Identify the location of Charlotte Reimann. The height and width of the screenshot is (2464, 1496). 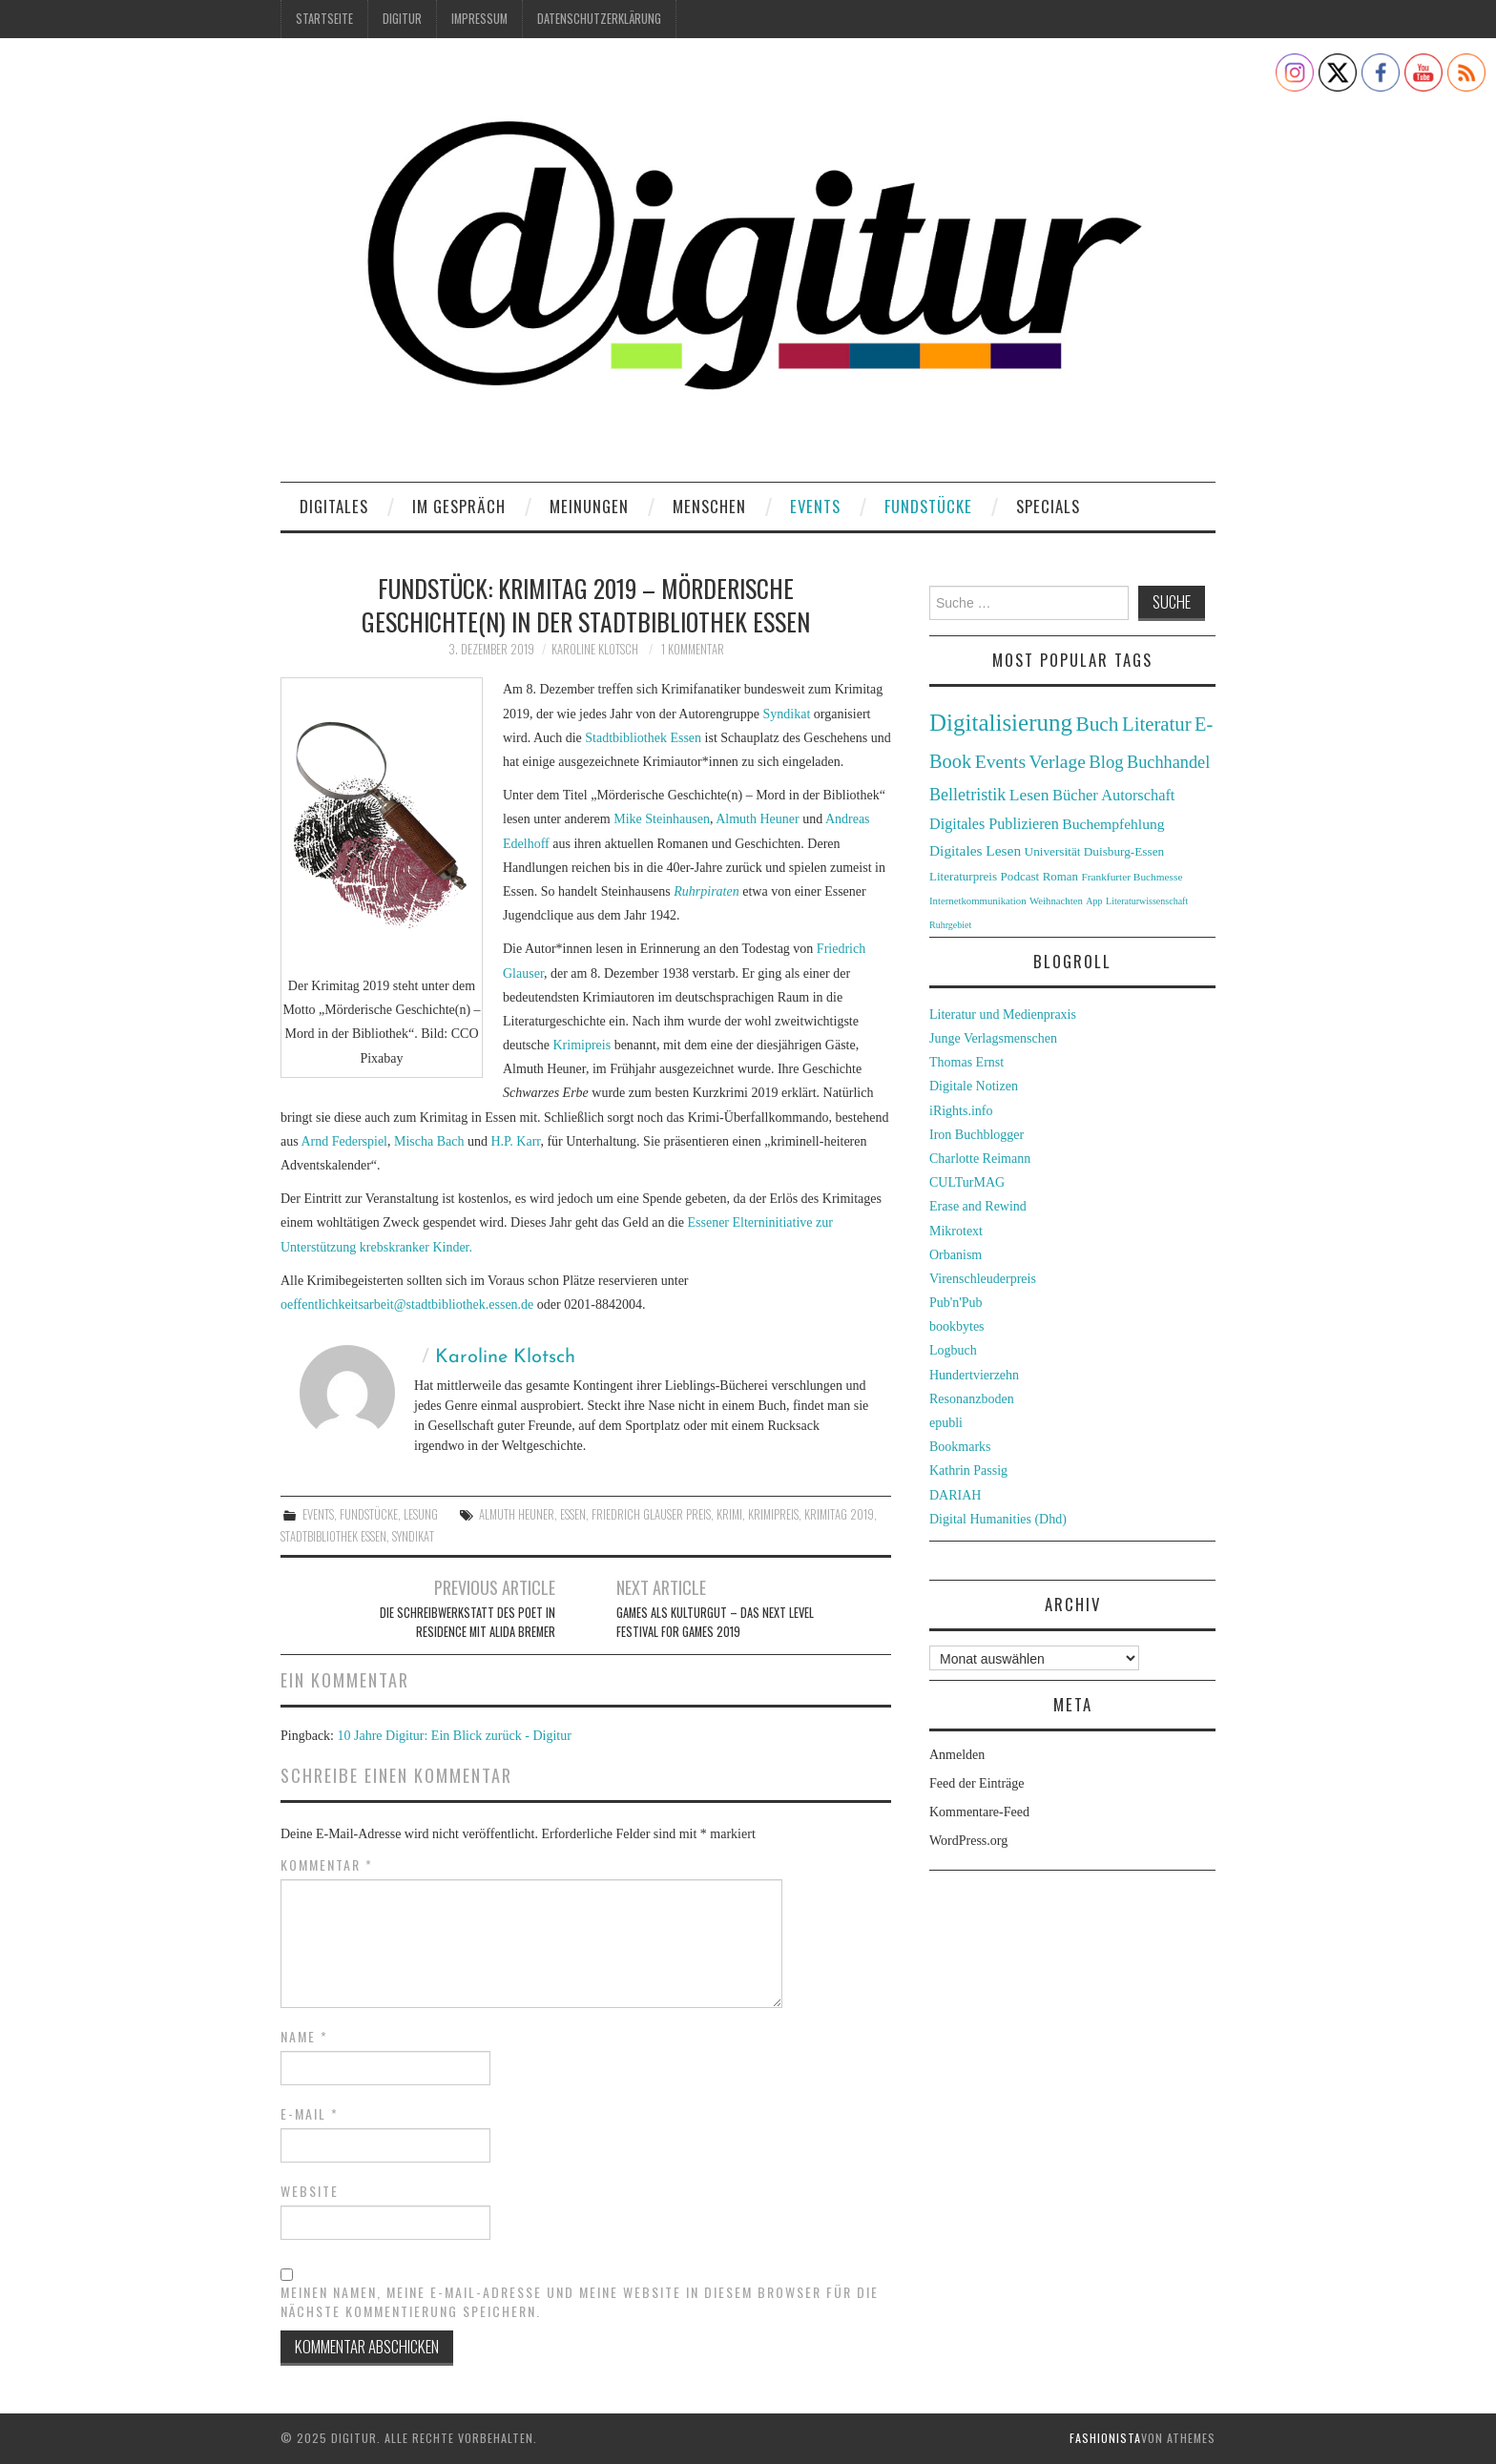
(979, 1158).